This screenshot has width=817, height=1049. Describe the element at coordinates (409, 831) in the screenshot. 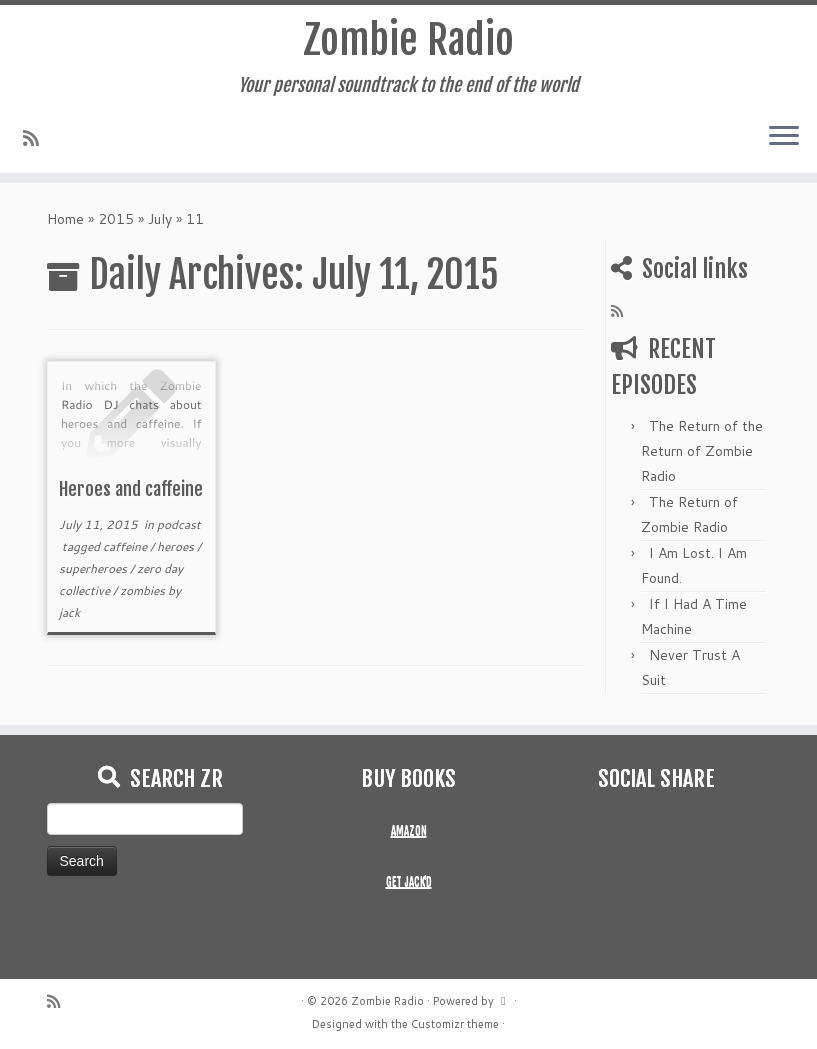

I see `AMAZON` at that location.